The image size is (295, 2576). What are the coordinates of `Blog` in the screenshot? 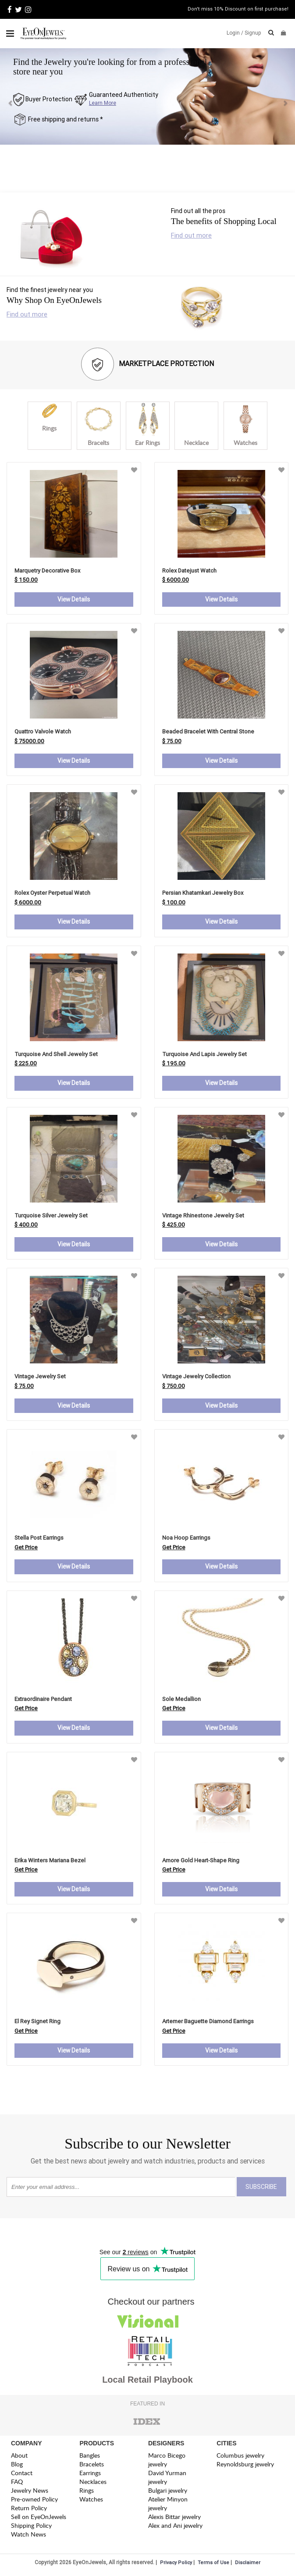 It's located at (17, 2466).